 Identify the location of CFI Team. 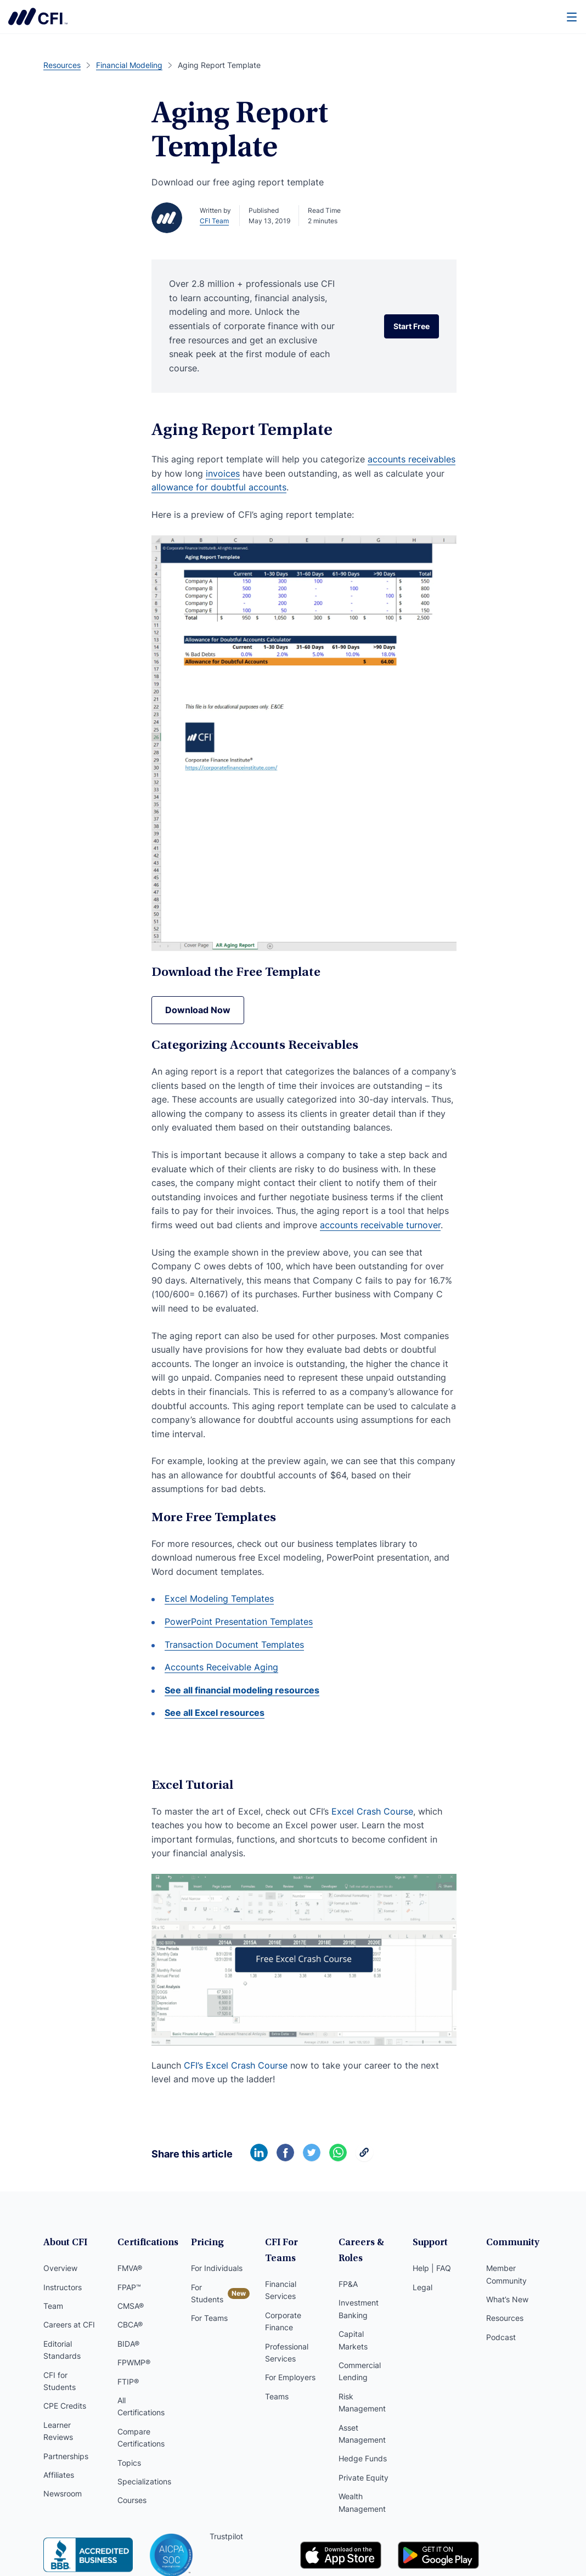
(214, 221).